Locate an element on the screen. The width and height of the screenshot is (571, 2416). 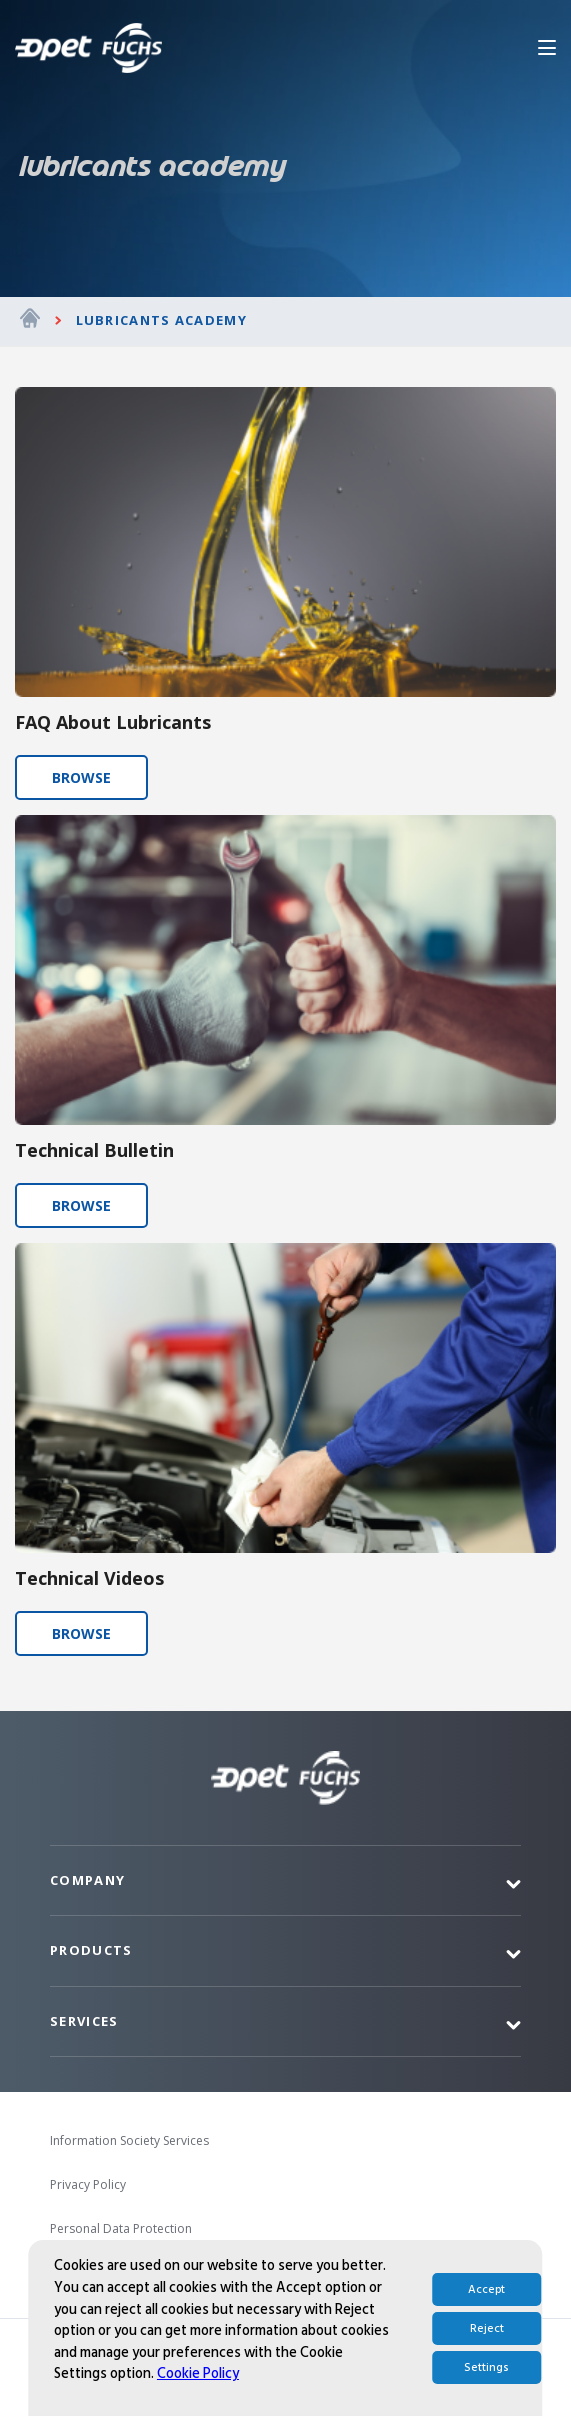
Personal Data Protection is located at coordinates (121, 2228).